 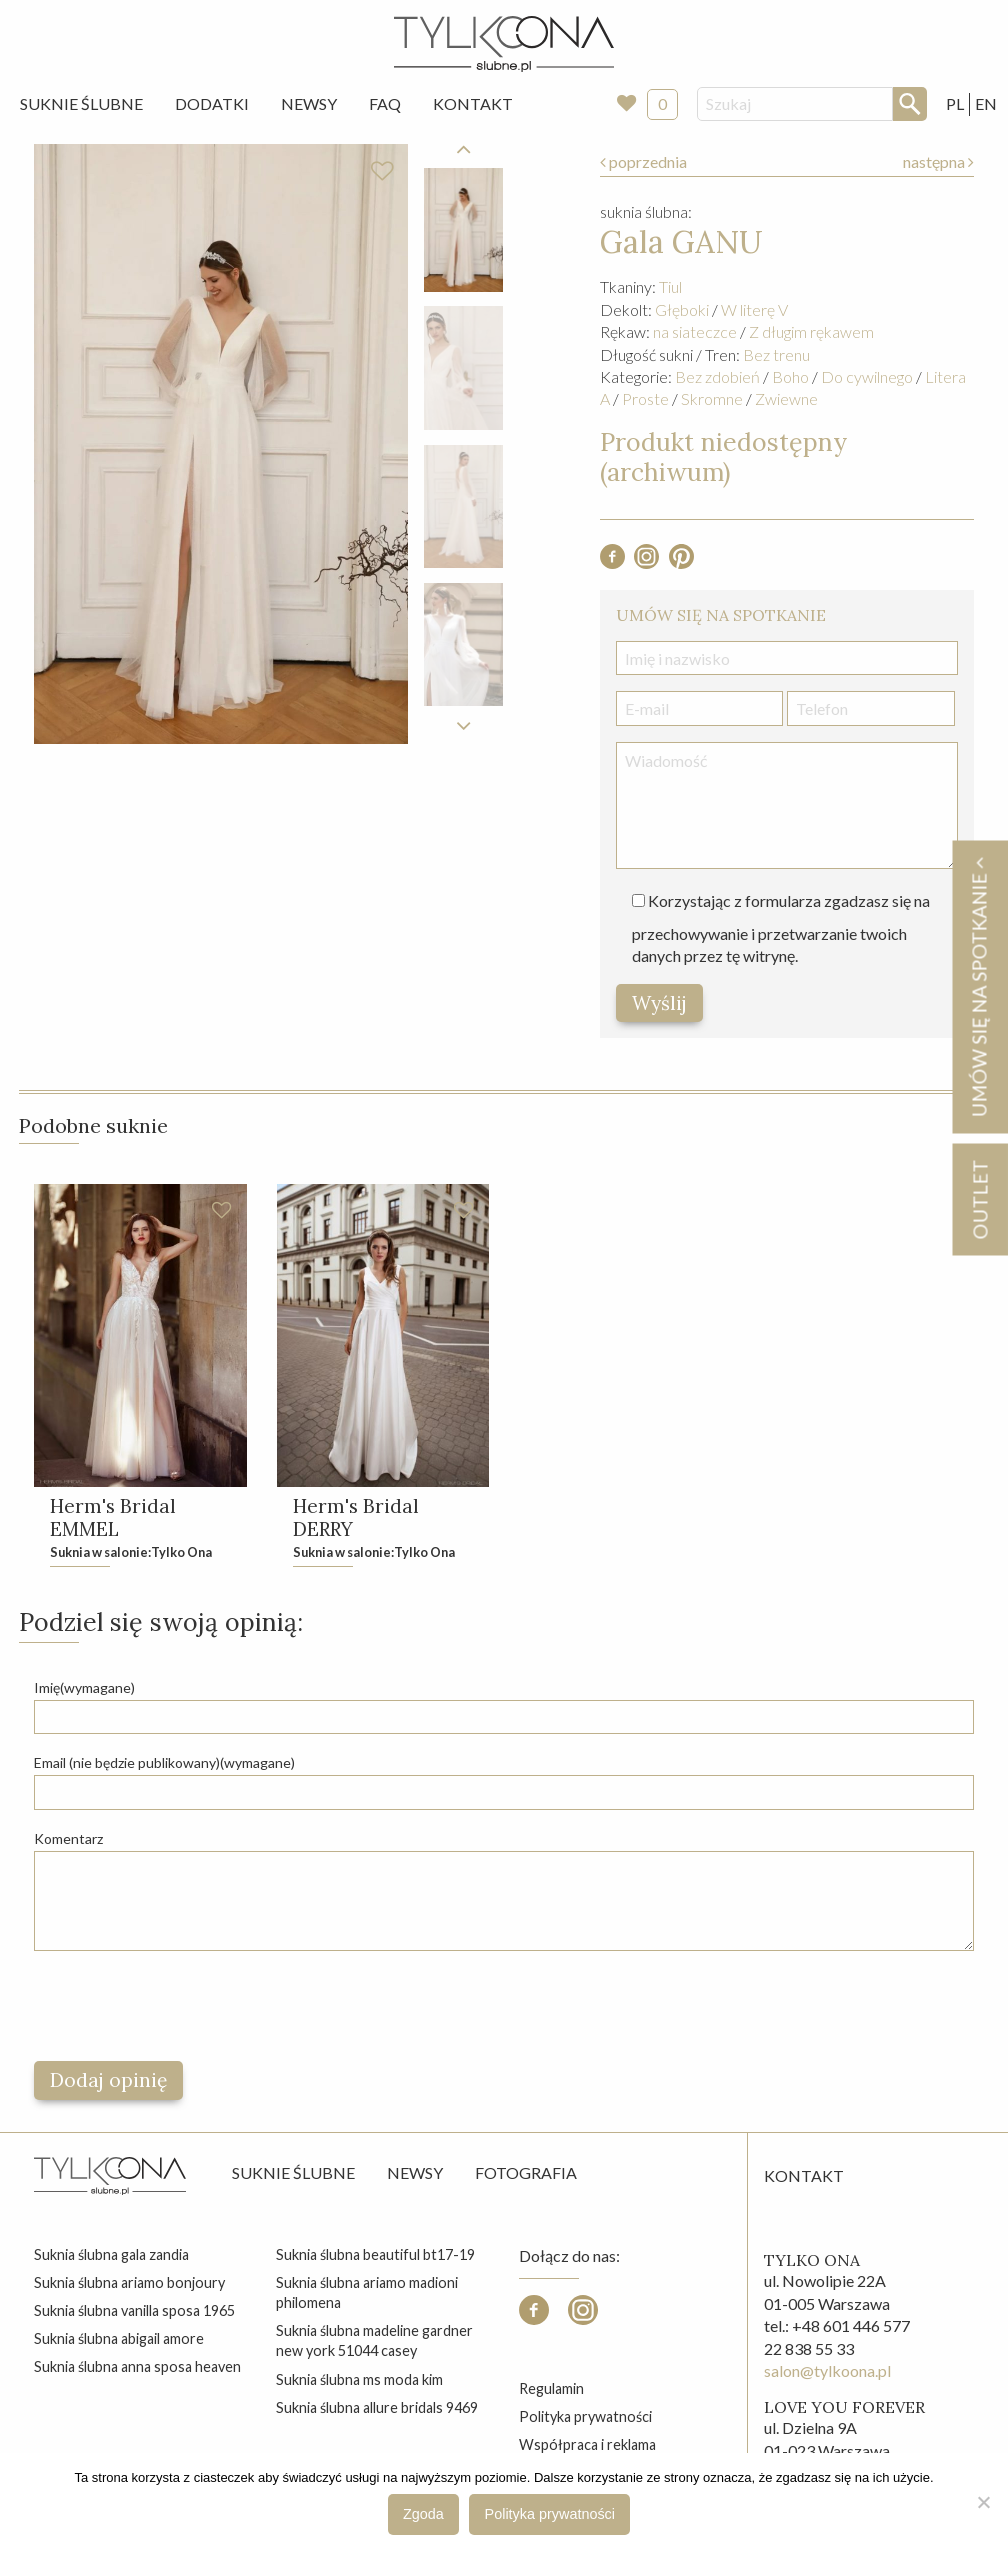 What do you see at coordinates (645, 398) in the screenshot?
I see `Proste` at bounding box center [645, 398].